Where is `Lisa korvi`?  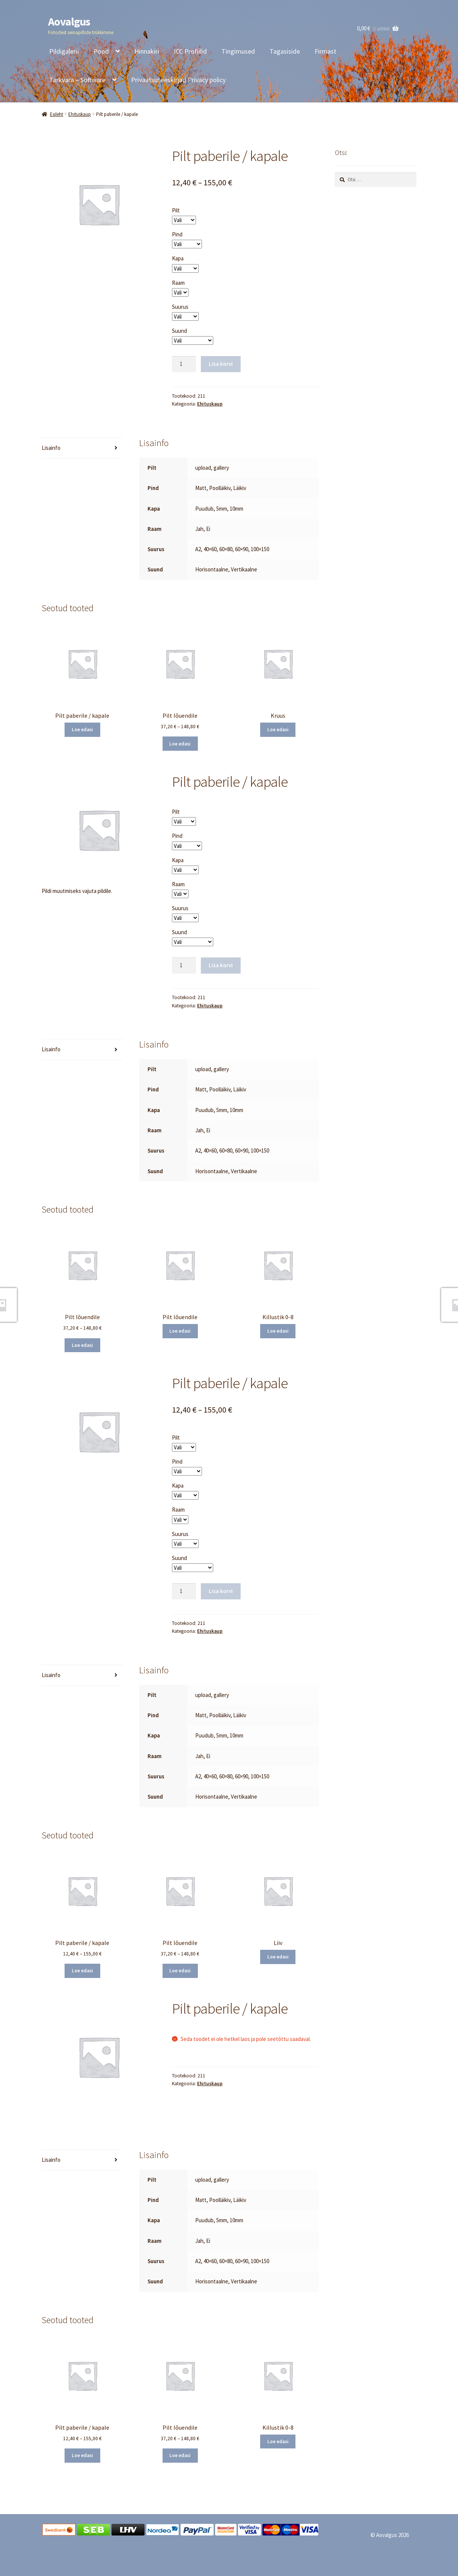
Lisa korvi is located at coordinates (221, 363).